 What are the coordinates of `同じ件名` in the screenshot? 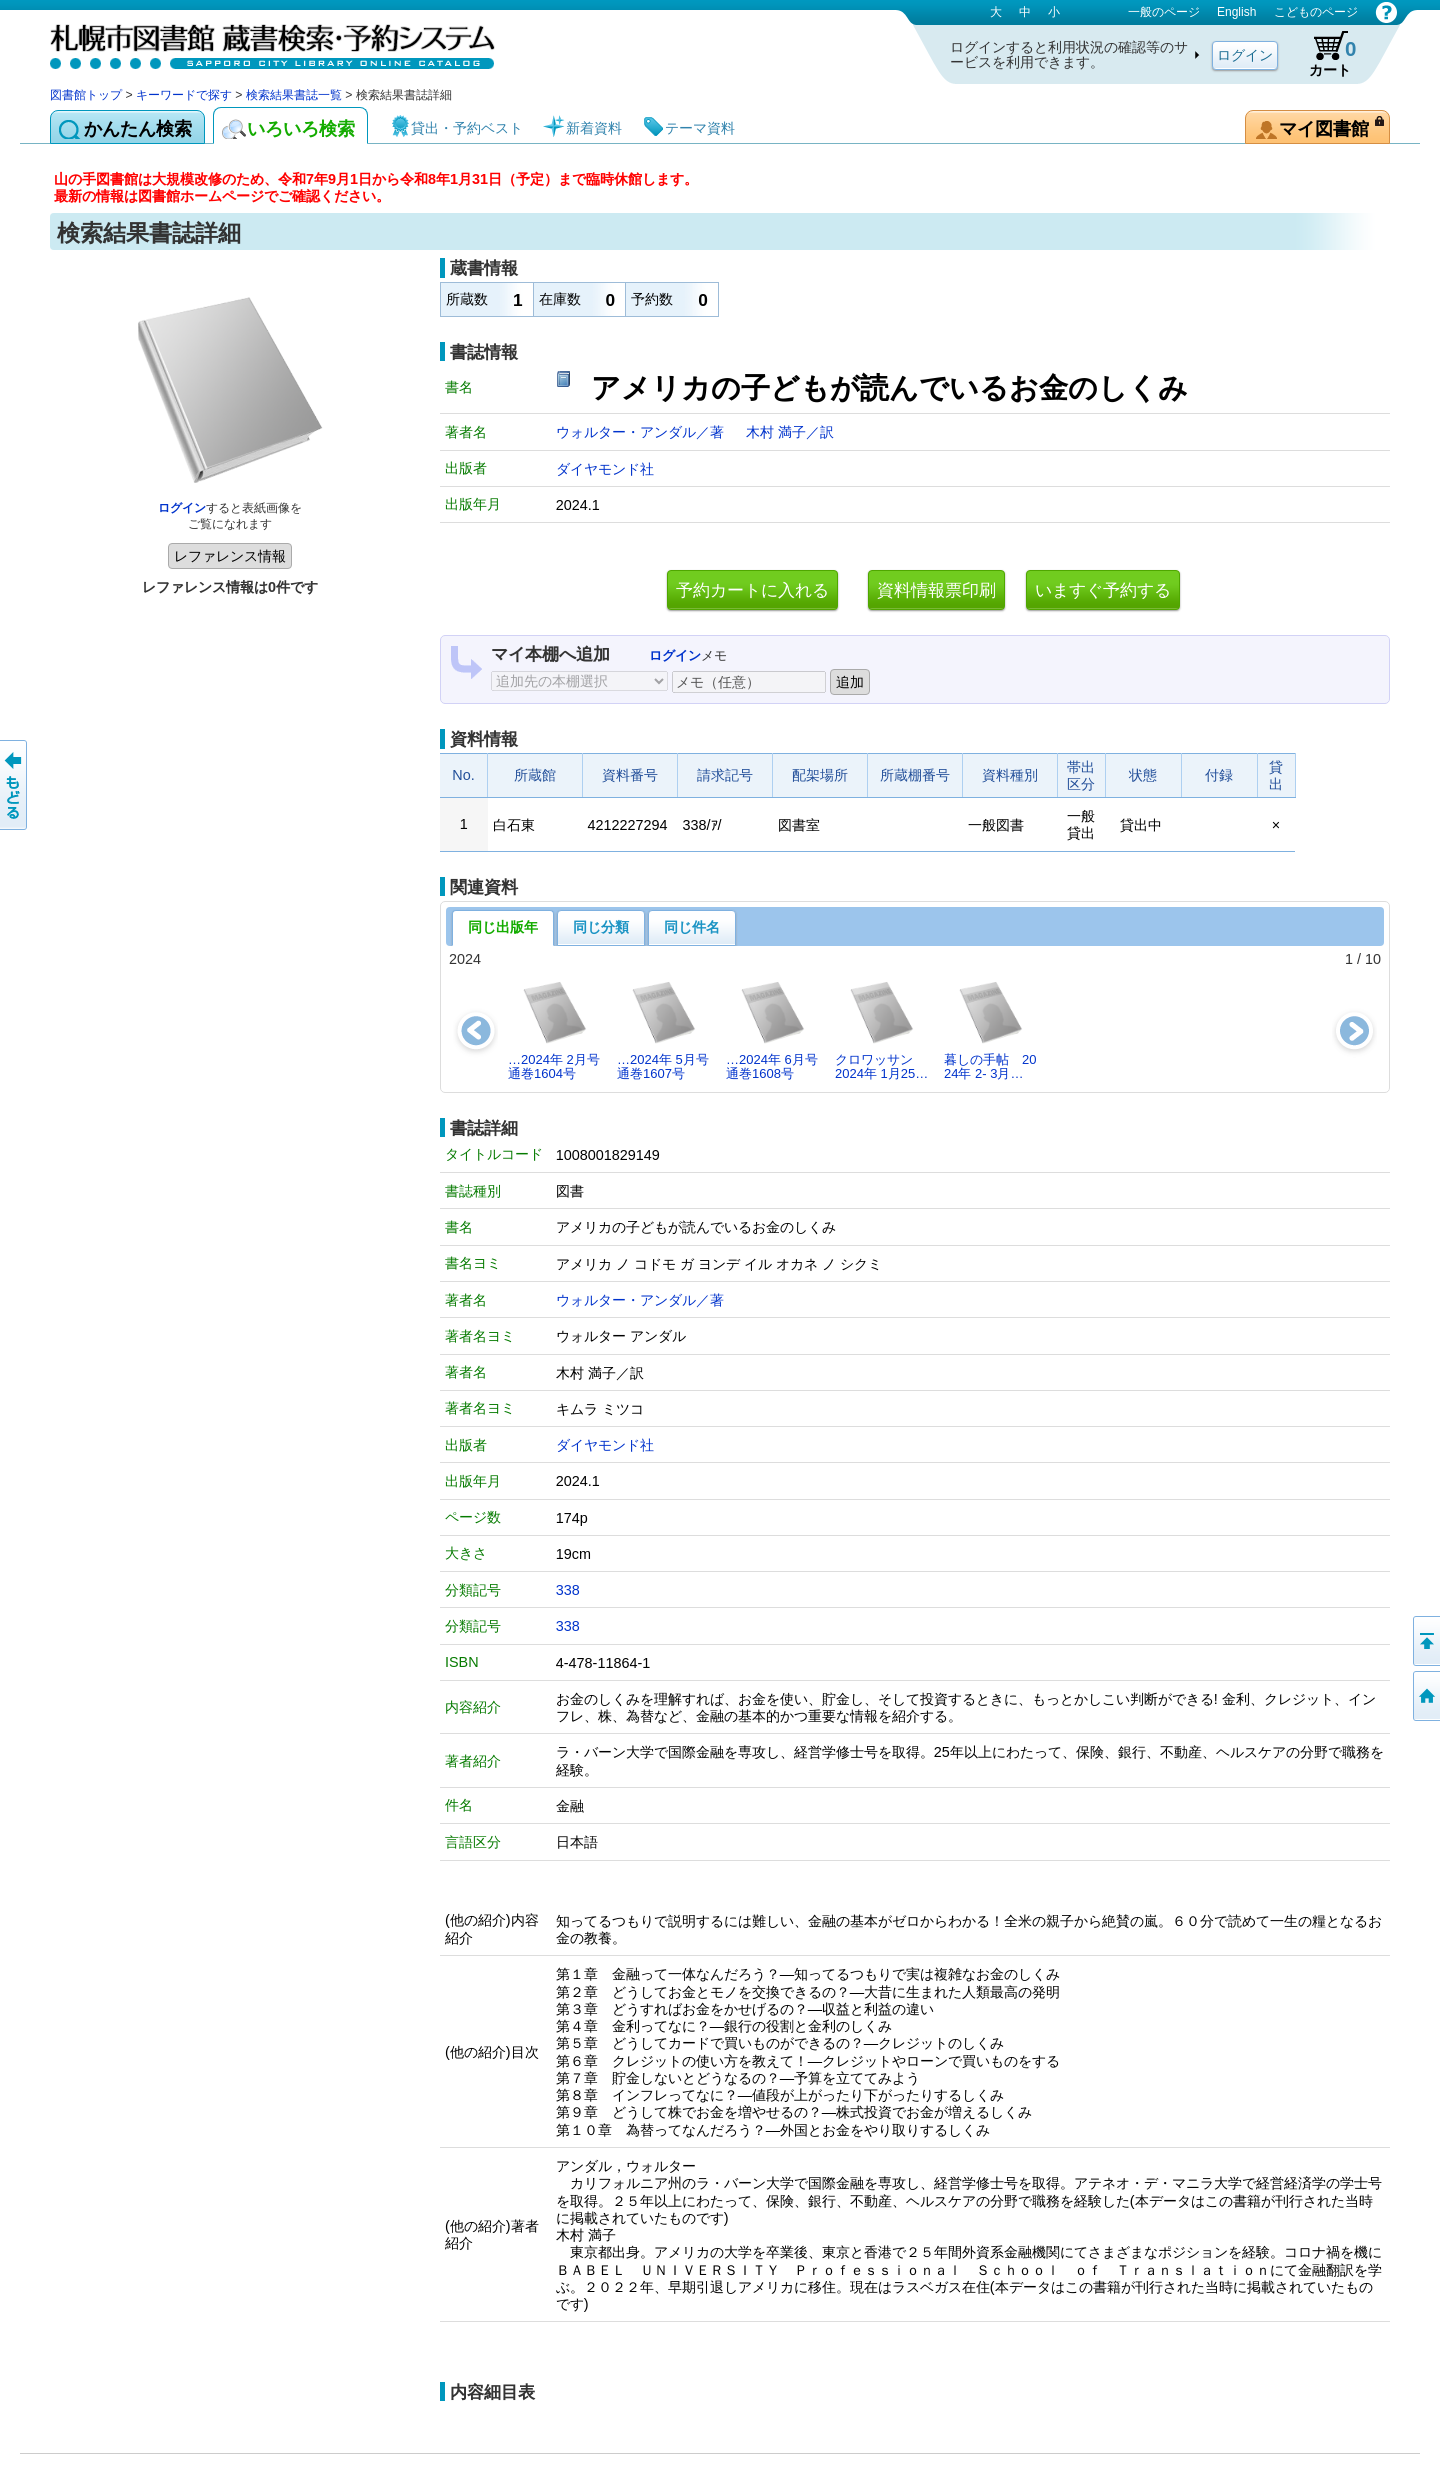 It's located at (692, 927).